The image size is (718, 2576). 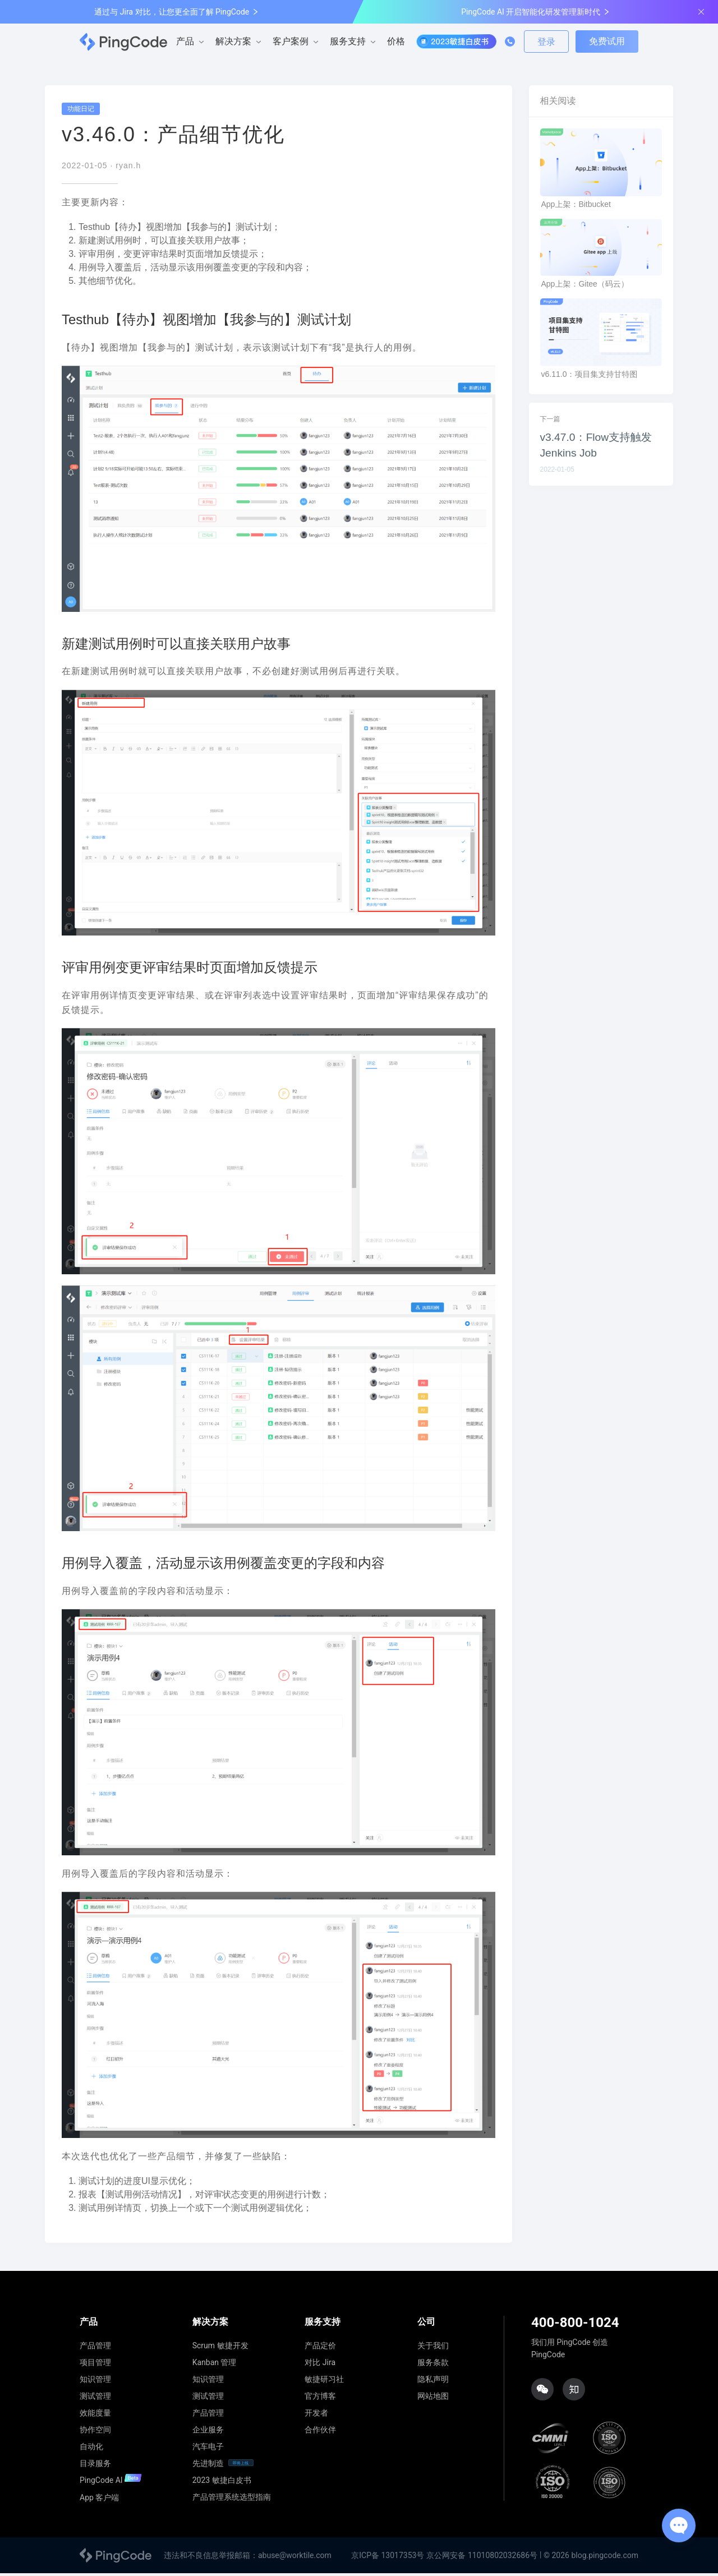 I want to click on 产品定价, so click(x=320, y=2348).